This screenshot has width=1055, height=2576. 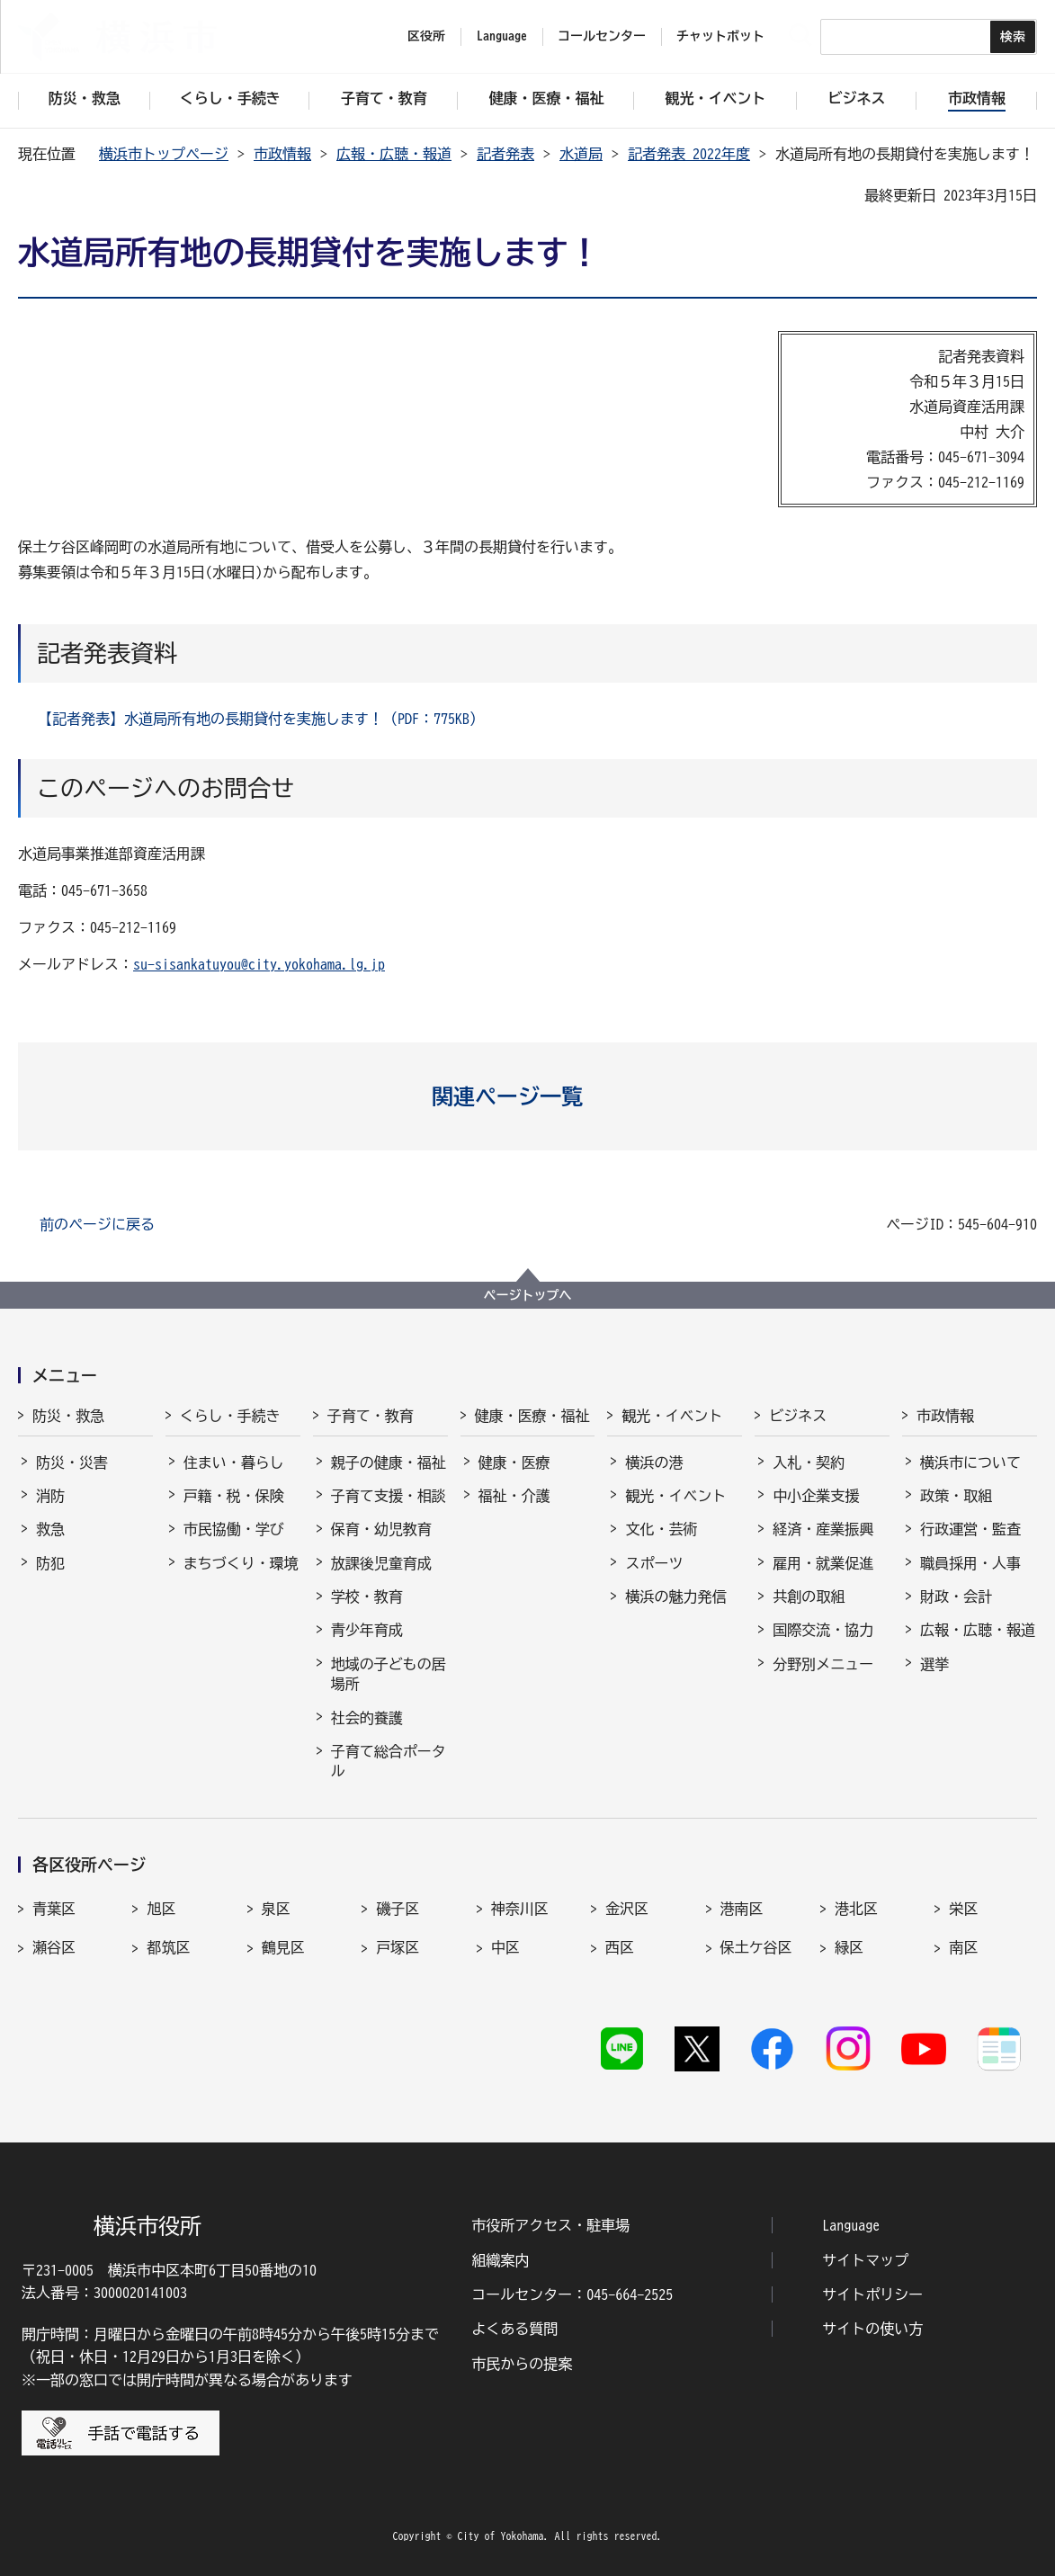 What do you see at coordinates (68, 1416) in the screenshot?
I see `防災・救急` at bounding box center [68, 1416].